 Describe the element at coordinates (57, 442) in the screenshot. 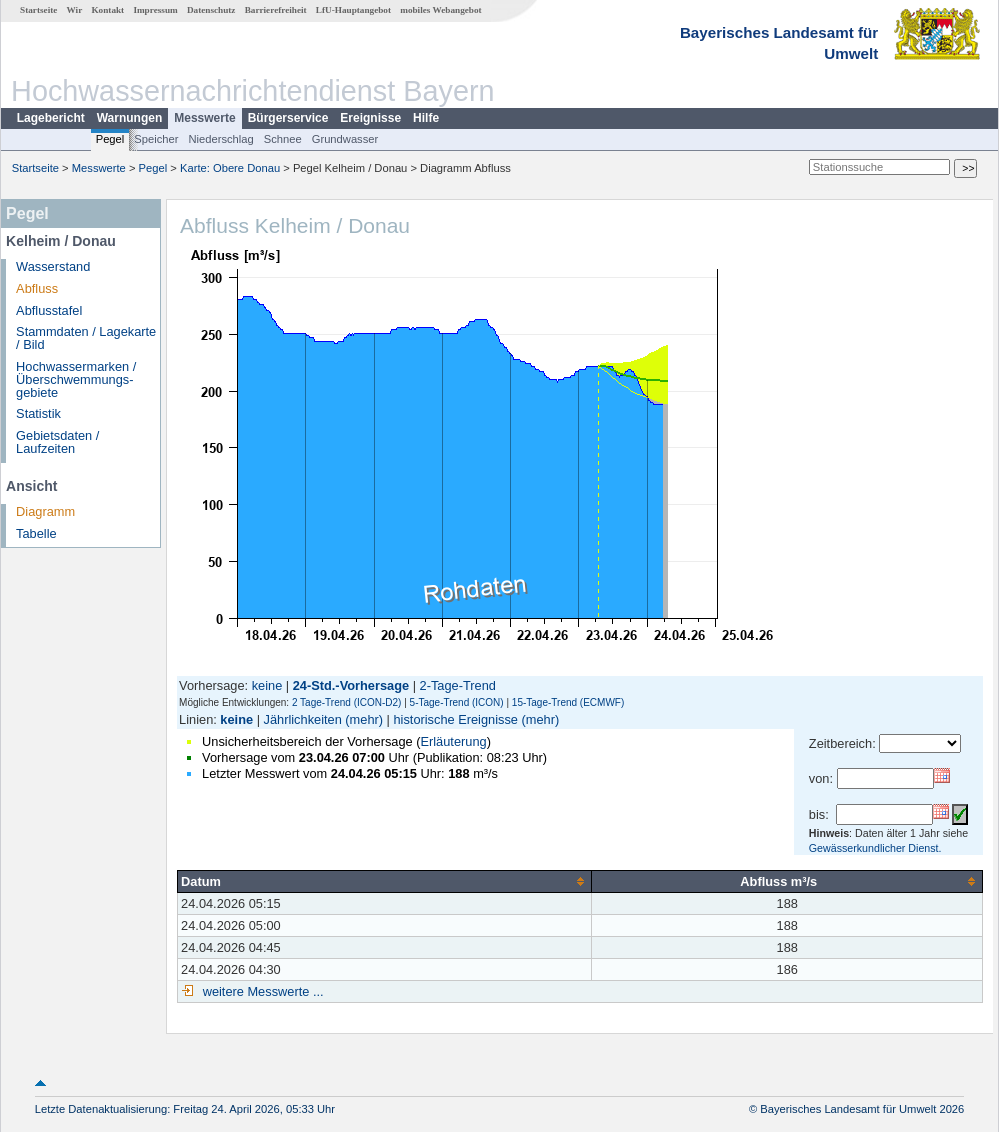

I see `Gebietsdaten / Laufzeiten` at that location.